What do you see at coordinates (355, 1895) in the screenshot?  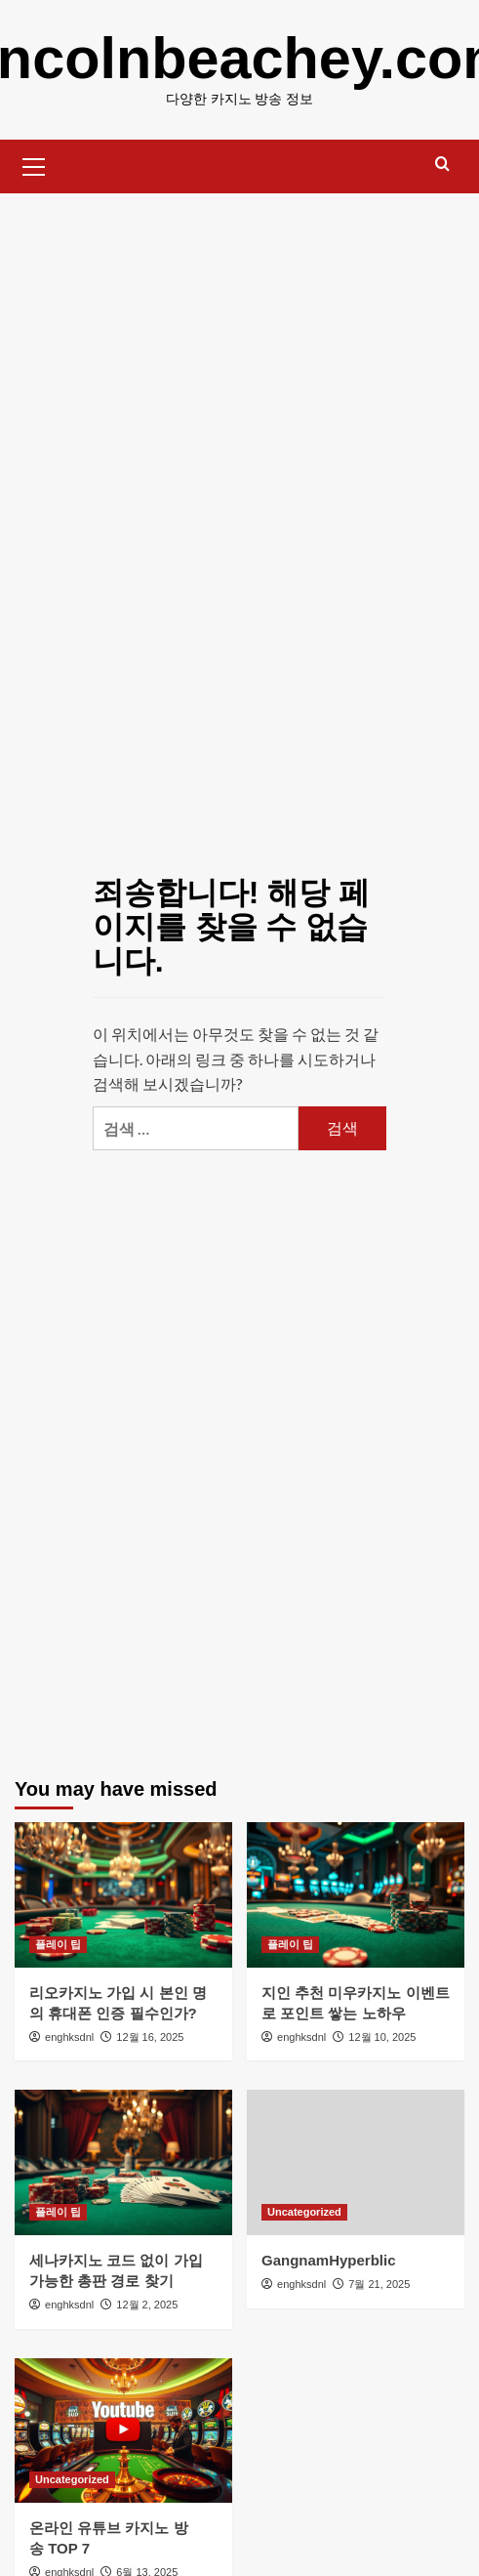 I see `[지인 추천 미우카지노 이벤트로 포인트 쌓는 노하우]` at bounding box center [355, 1895].